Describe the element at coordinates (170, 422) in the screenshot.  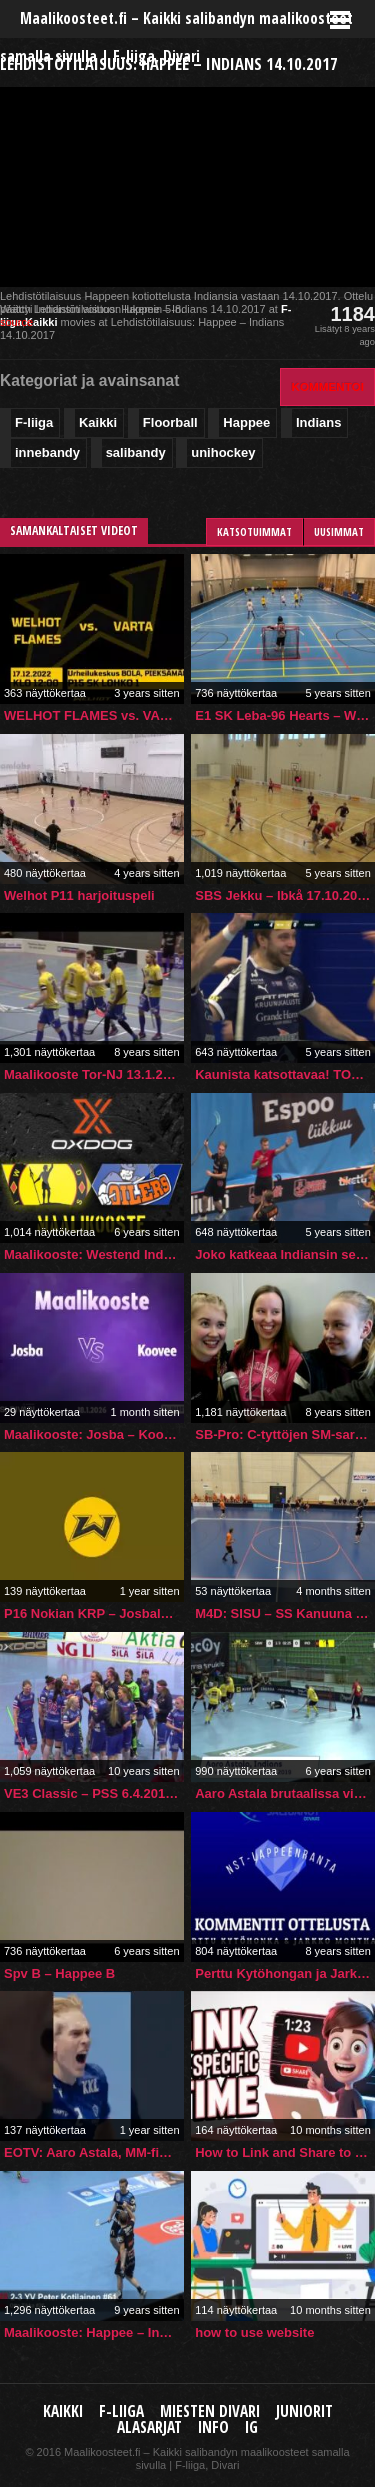
I see `Floorball` at that location.